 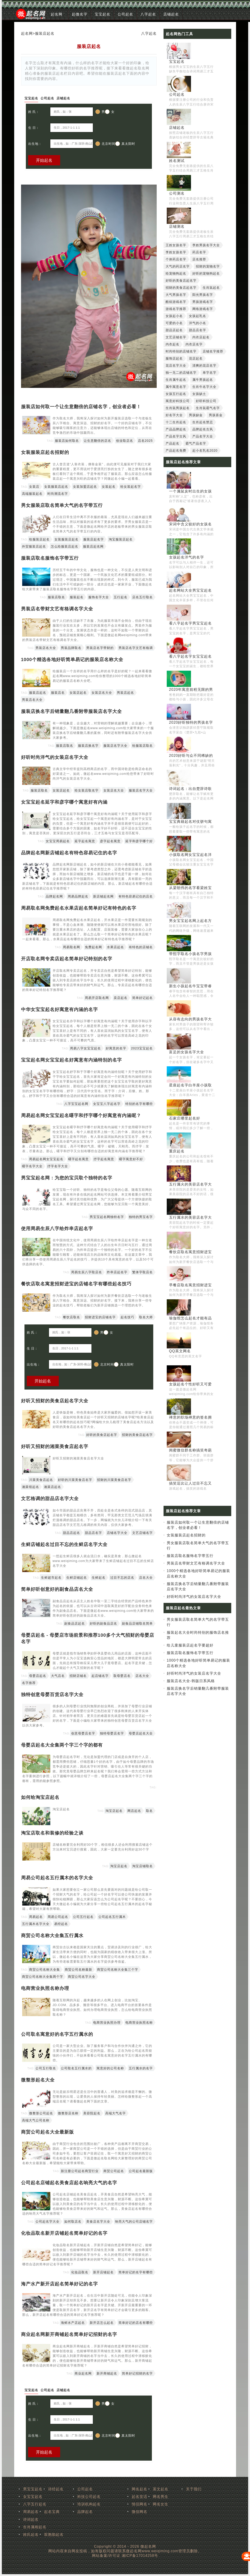 I want to click on 新开商铺起名, so click(x=107, y=2373).